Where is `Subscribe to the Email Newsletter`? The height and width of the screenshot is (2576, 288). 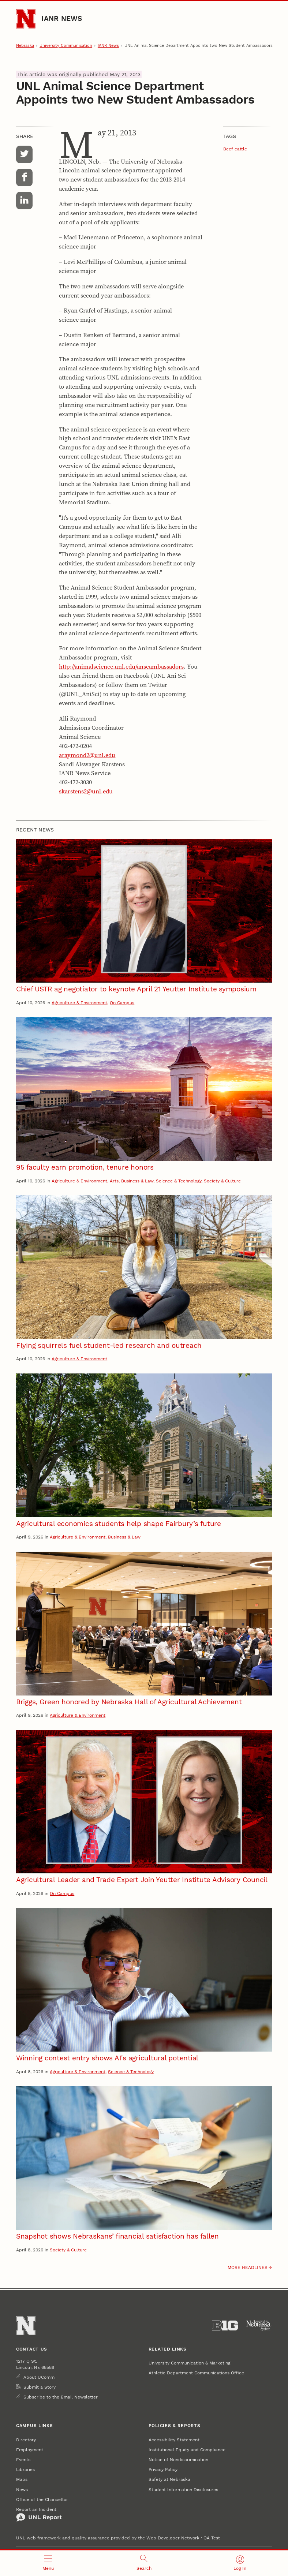
Subscribe to the Email Newsletter is located at coordinates (60, 2397).